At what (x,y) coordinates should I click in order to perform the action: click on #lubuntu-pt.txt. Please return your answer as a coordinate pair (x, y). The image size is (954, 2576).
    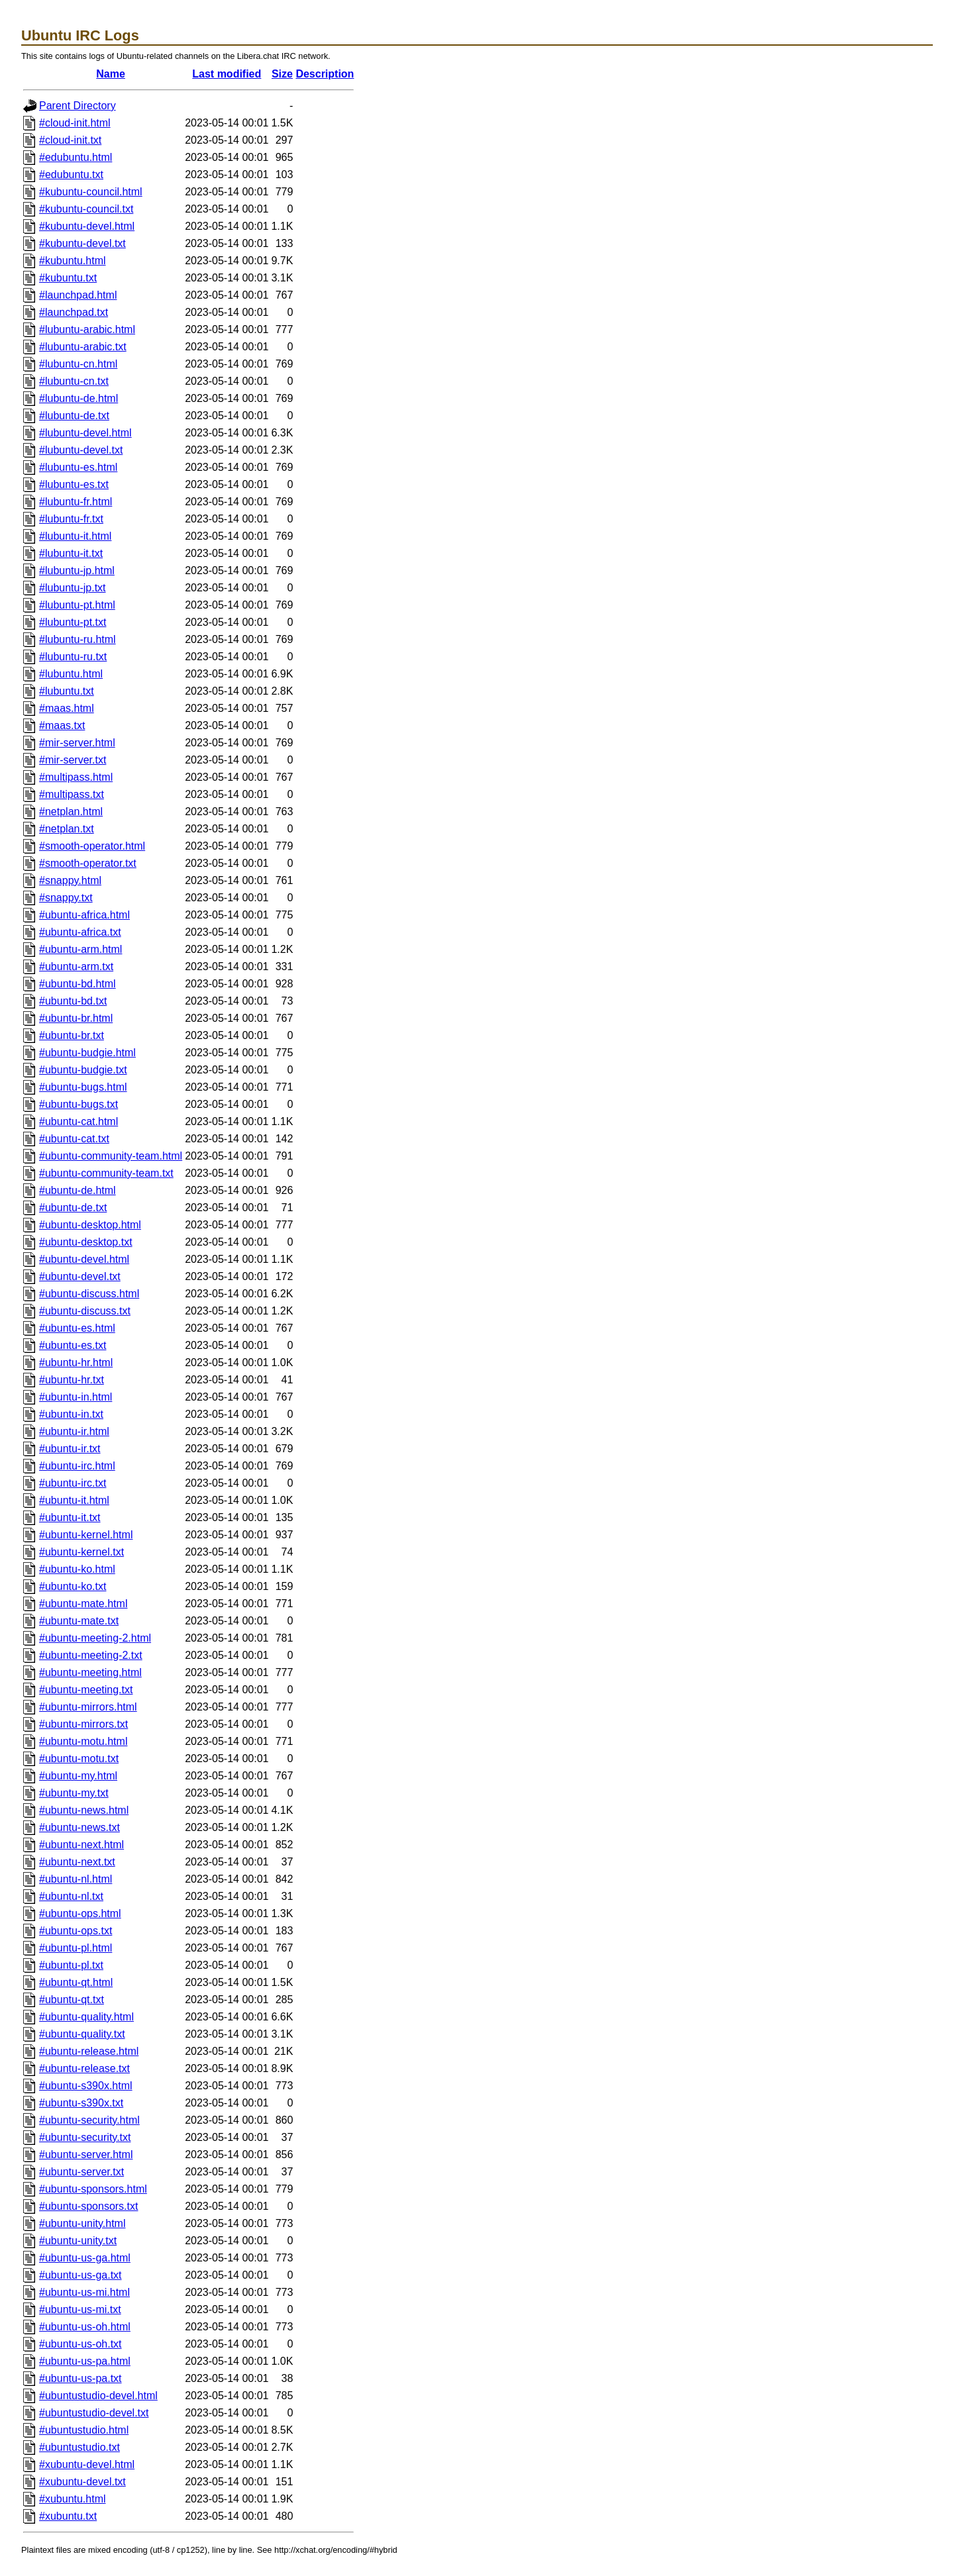
    Looking at the image, I should click on (72, 622).